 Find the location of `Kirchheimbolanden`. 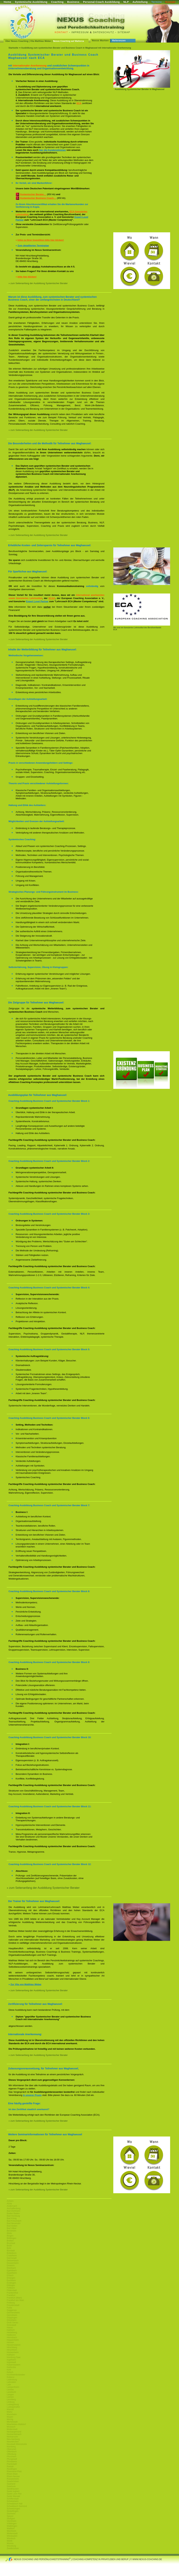

Kirchheimbolanden is located at coordinates (16, 2374).